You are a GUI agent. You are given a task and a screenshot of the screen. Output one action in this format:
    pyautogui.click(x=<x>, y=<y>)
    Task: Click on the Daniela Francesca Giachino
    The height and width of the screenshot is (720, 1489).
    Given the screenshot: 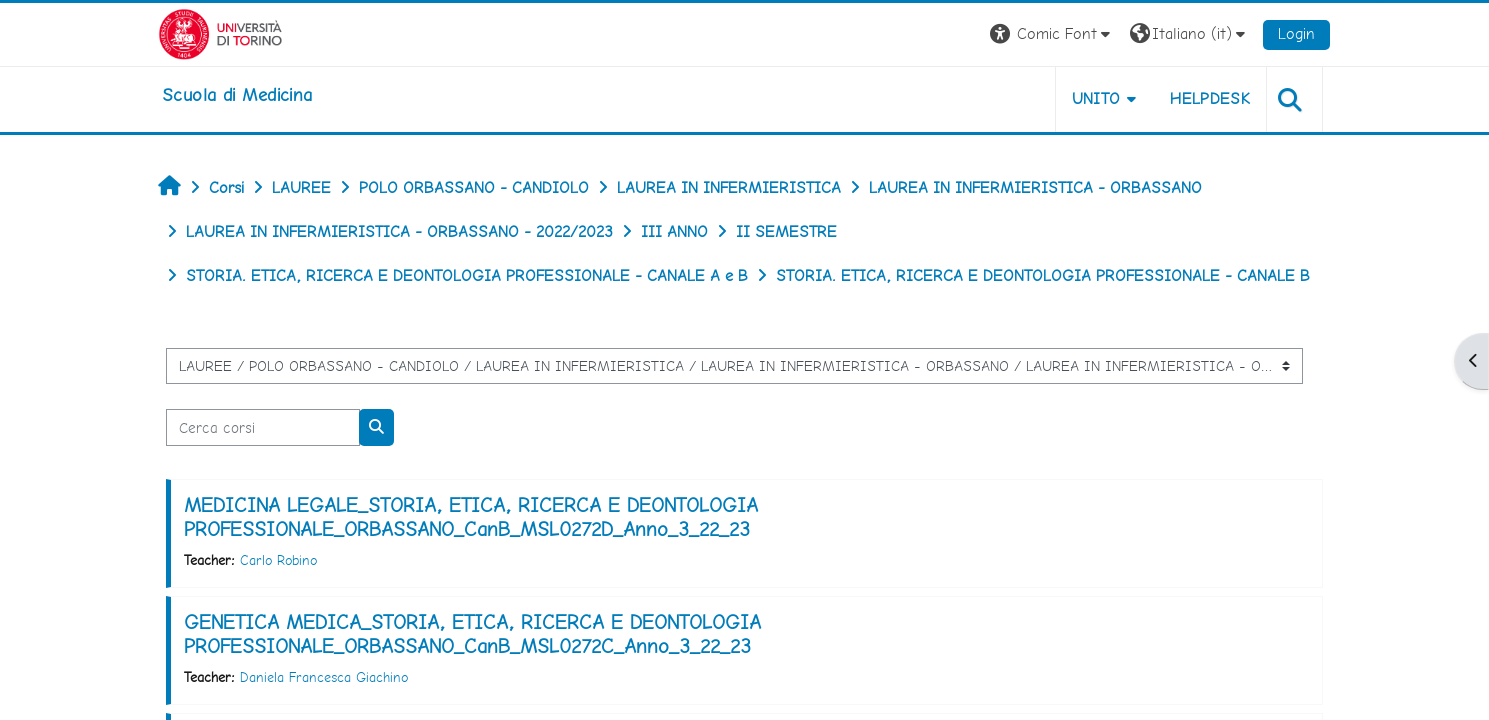 What is the action you would take?
    pyautogui.click(x=326, y=677)
    